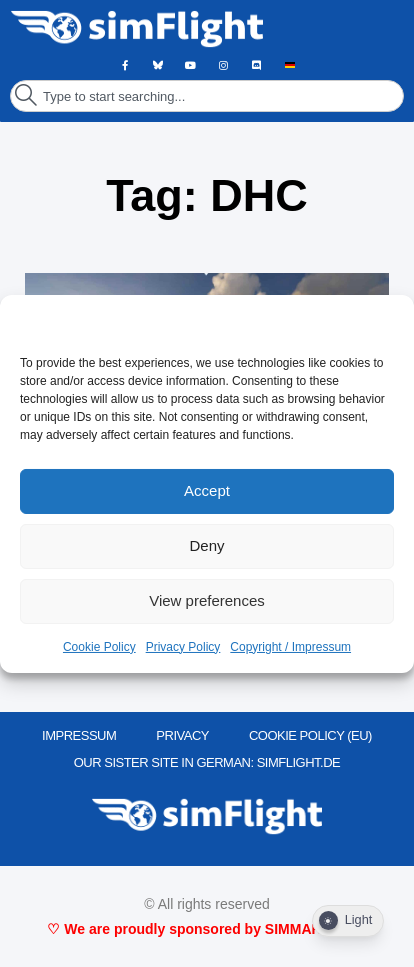 The width and height of the screenshot is (414, 967). I want to click on Privacy Policy, so click(183, 647).